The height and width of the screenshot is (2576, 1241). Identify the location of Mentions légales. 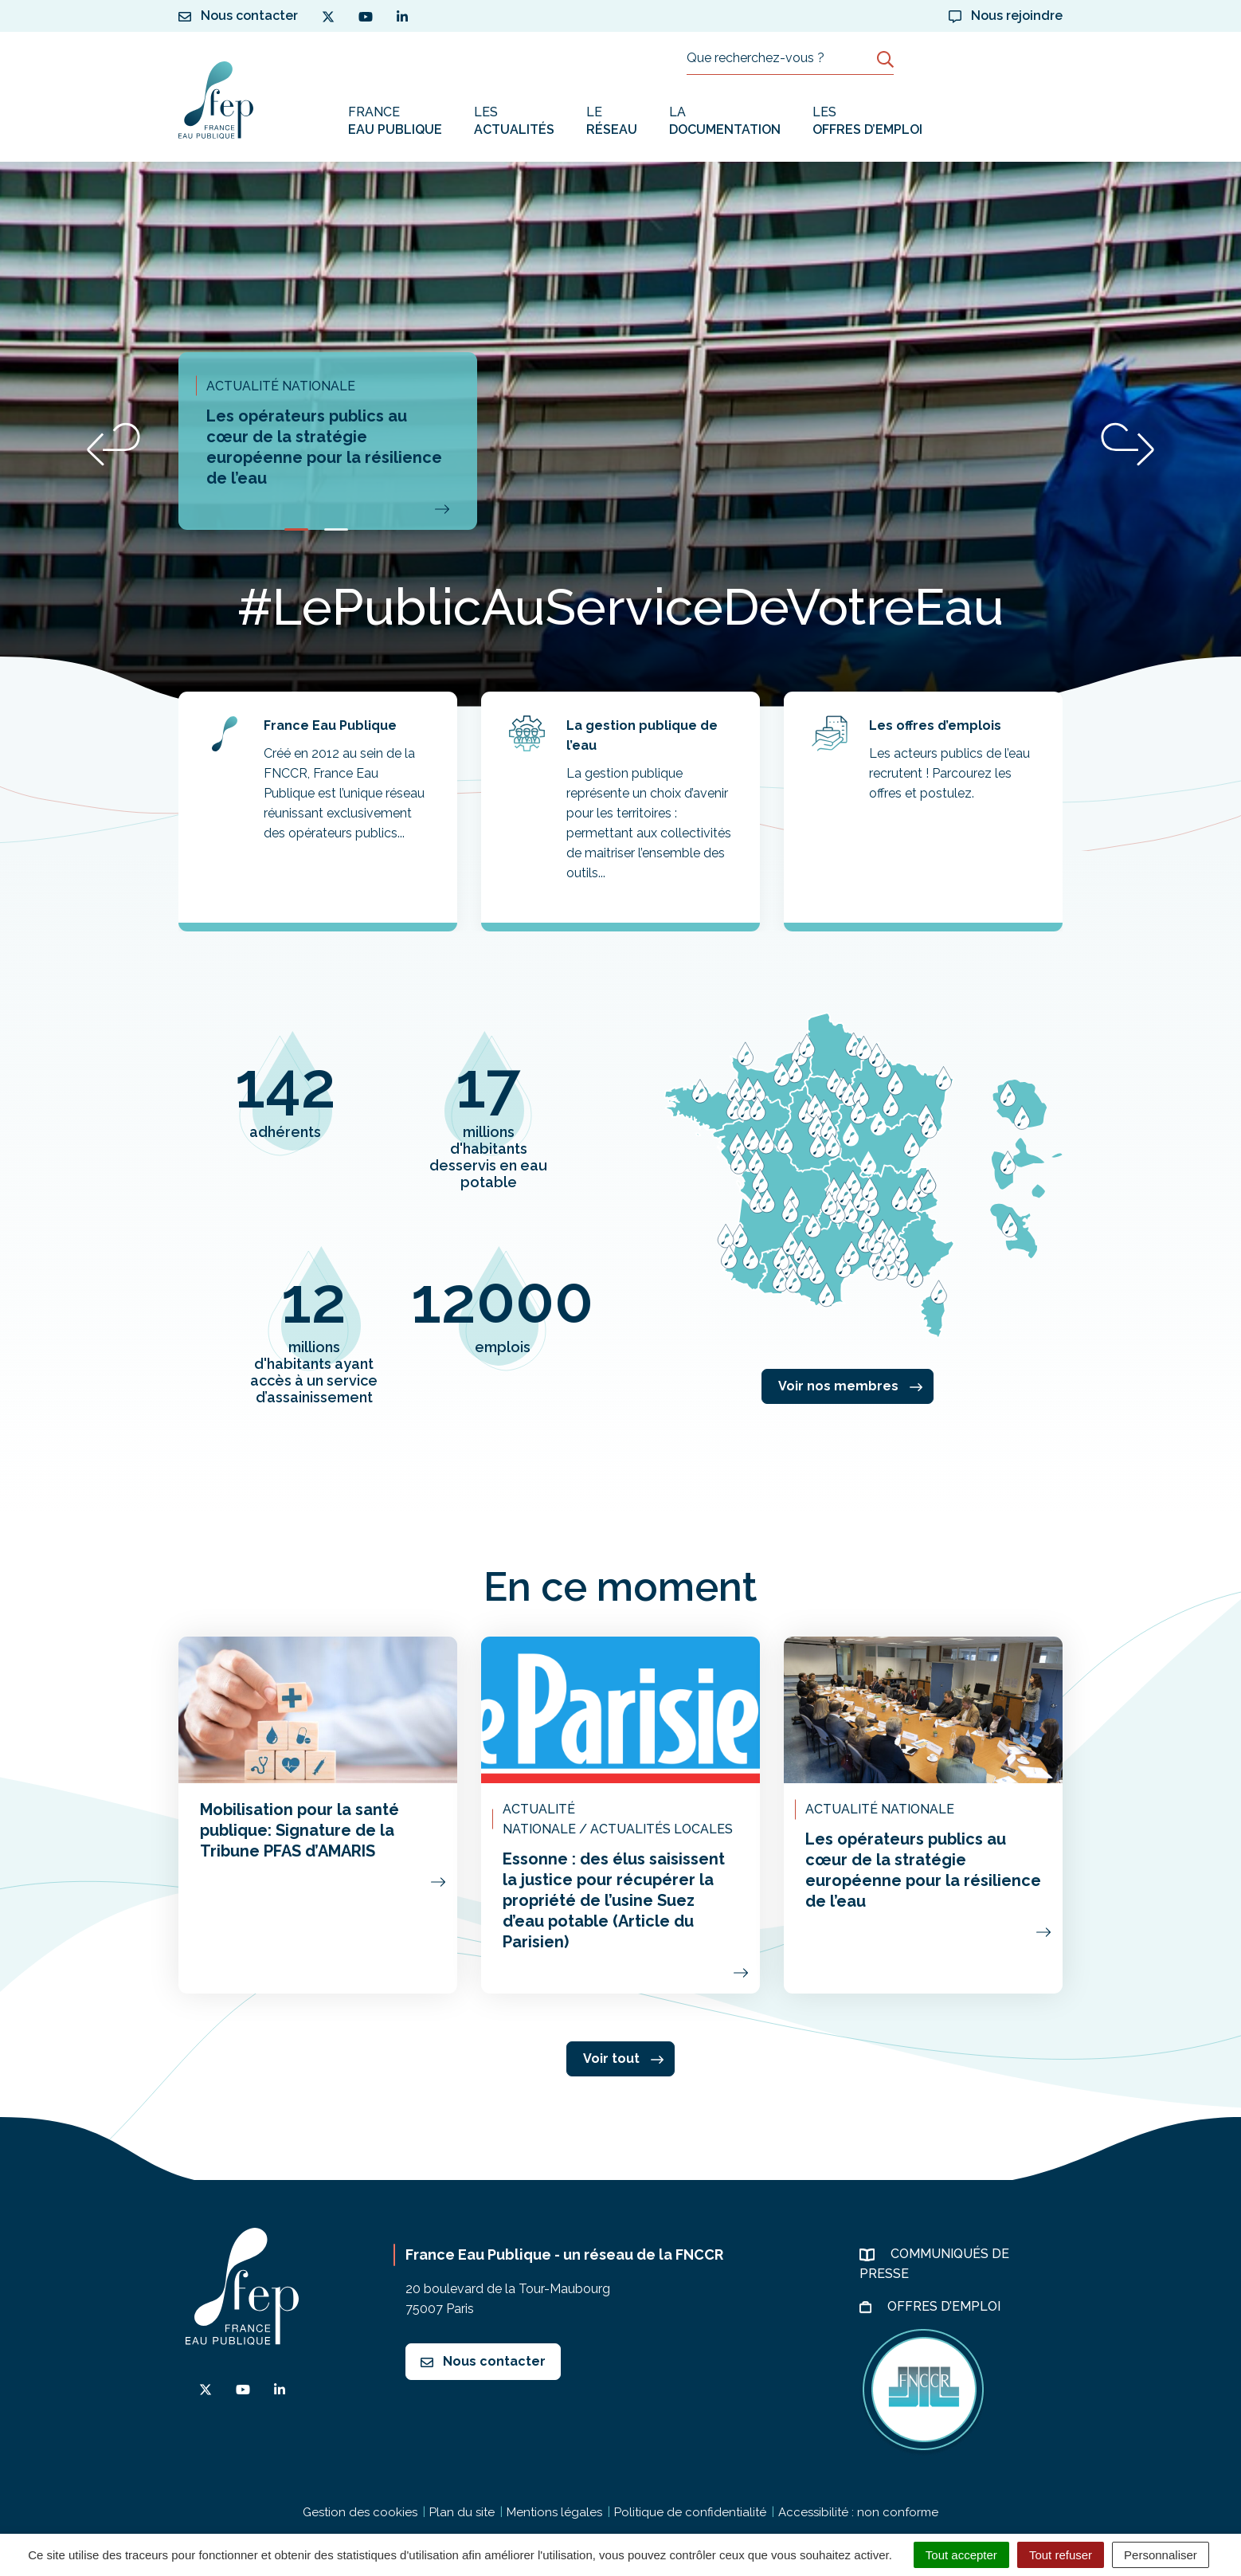
(554, 2512).